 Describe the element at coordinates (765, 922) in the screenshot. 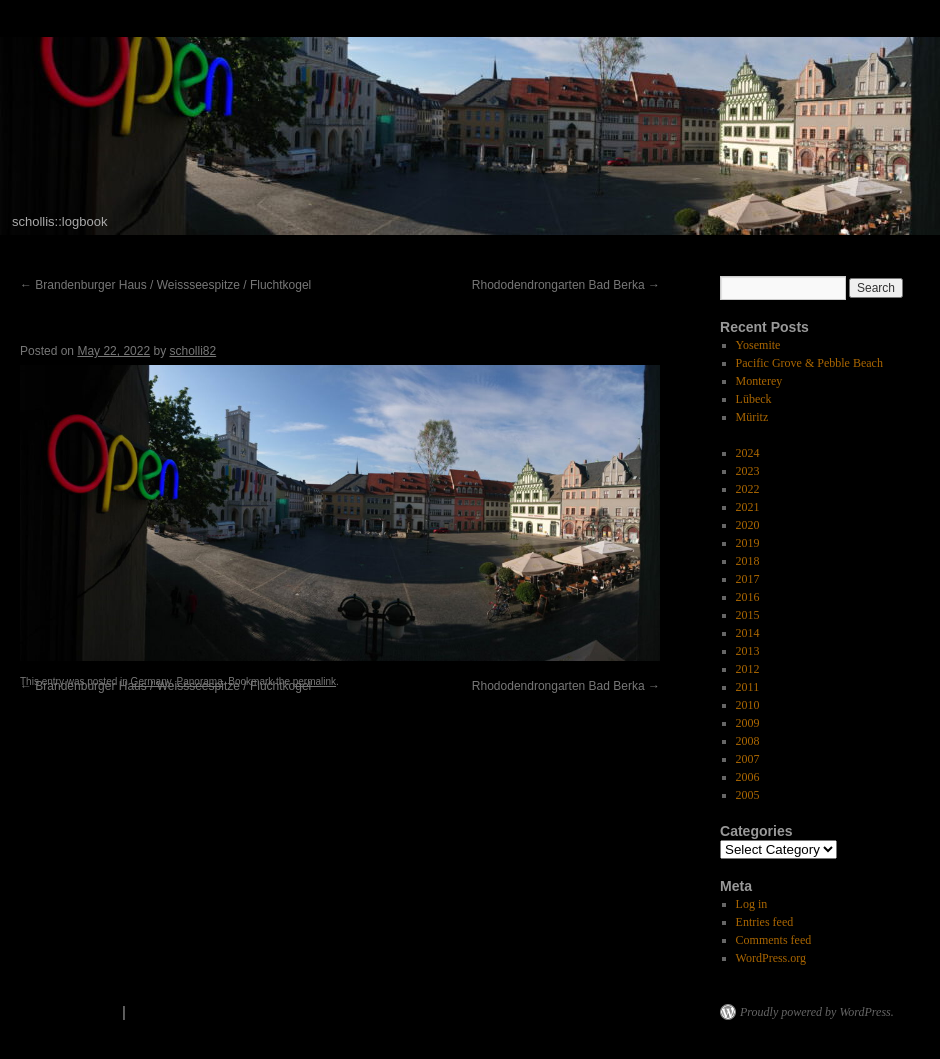

I see `Entries feed` at that location.